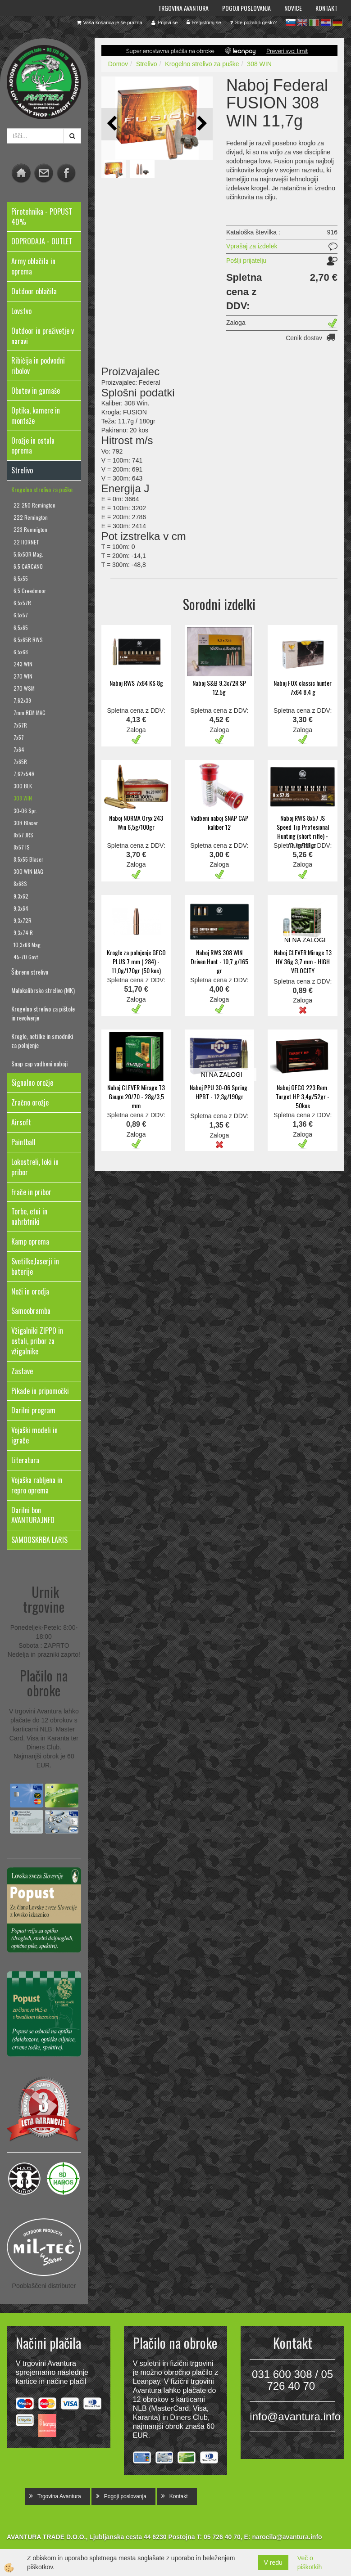  I want to click on 300 BLK, so click(23, 786).